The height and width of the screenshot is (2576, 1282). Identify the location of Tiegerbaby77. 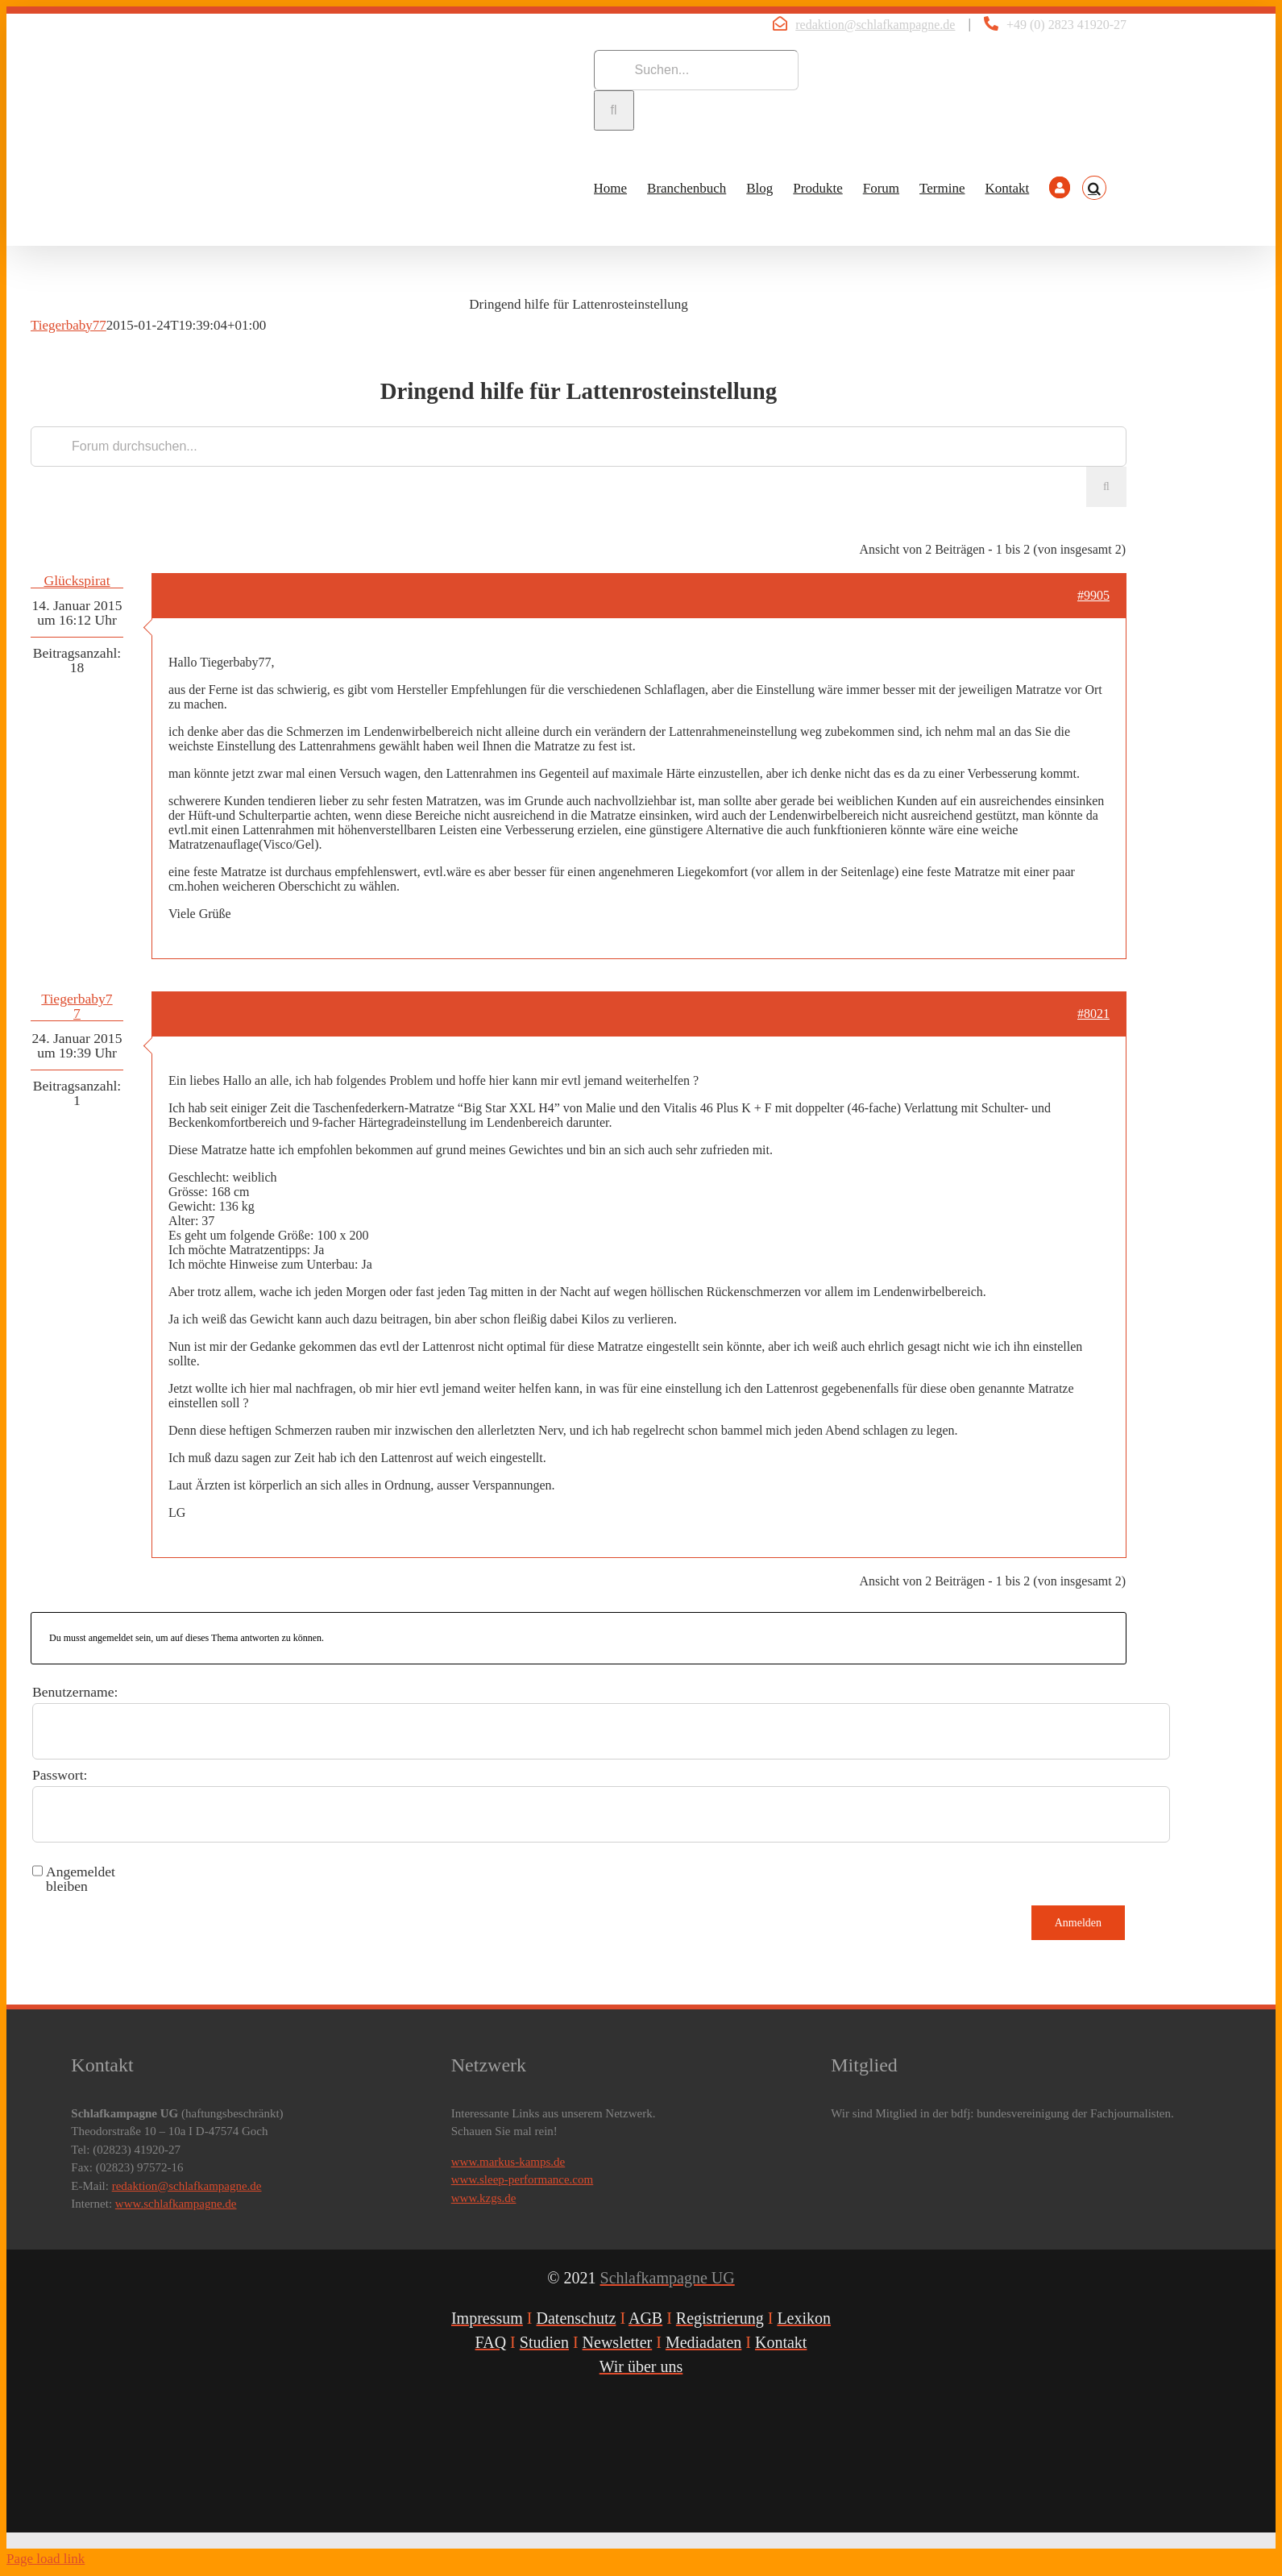
(68, 325).